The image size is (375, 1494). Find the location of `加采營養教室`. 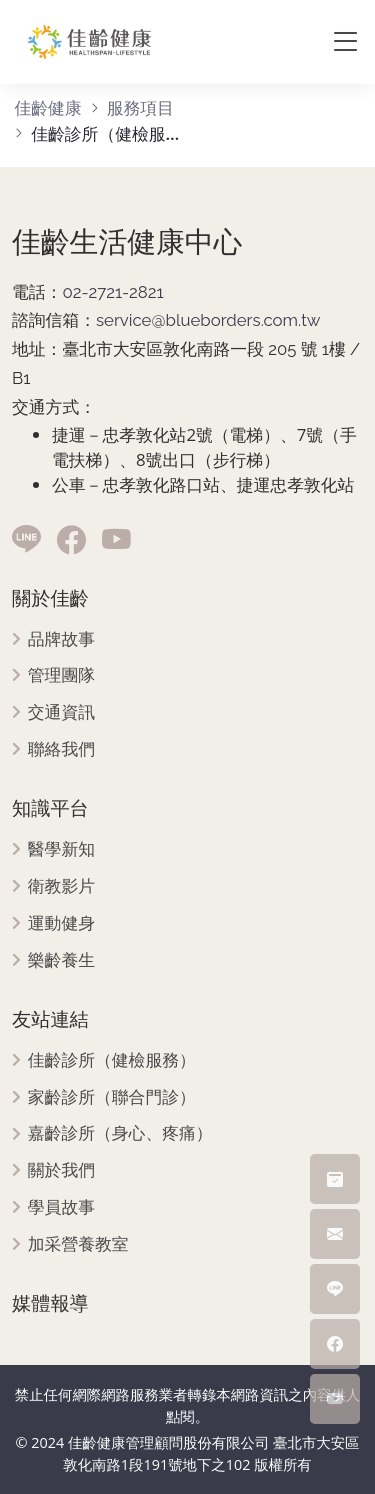

加采營養教室 is located at coordinates (78, 1244).